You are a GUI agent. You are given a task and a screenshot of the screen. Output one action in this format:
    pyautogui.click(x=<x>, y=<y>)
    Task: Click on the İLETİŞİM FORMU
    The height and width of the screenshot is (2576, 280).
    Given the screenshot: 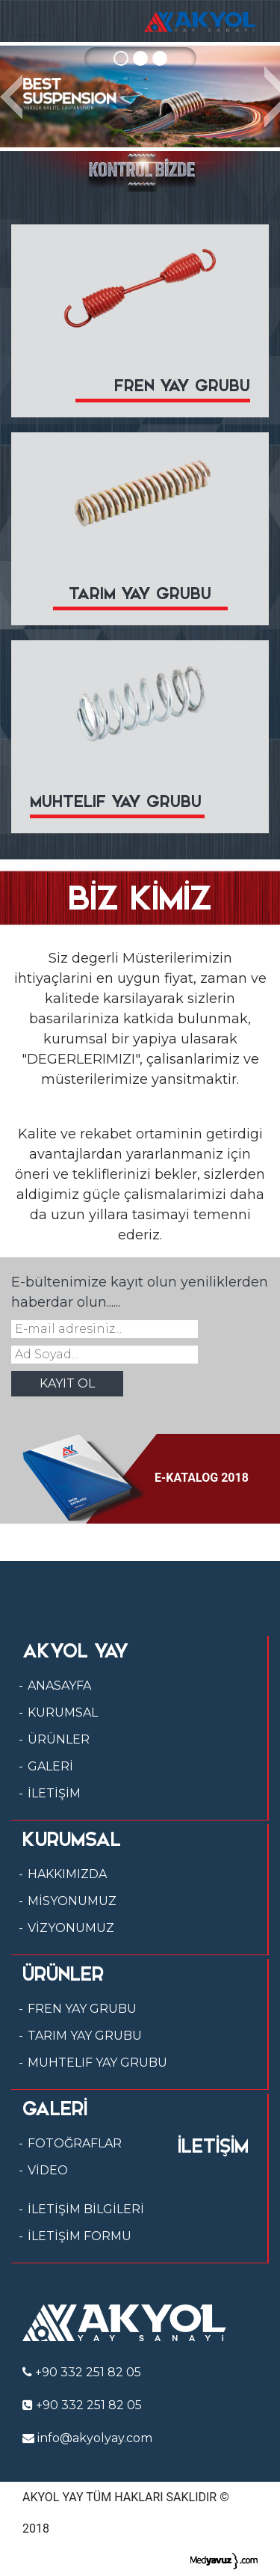 What is the action you would take?
    pyautogui.click(x=79, y=2236)
    